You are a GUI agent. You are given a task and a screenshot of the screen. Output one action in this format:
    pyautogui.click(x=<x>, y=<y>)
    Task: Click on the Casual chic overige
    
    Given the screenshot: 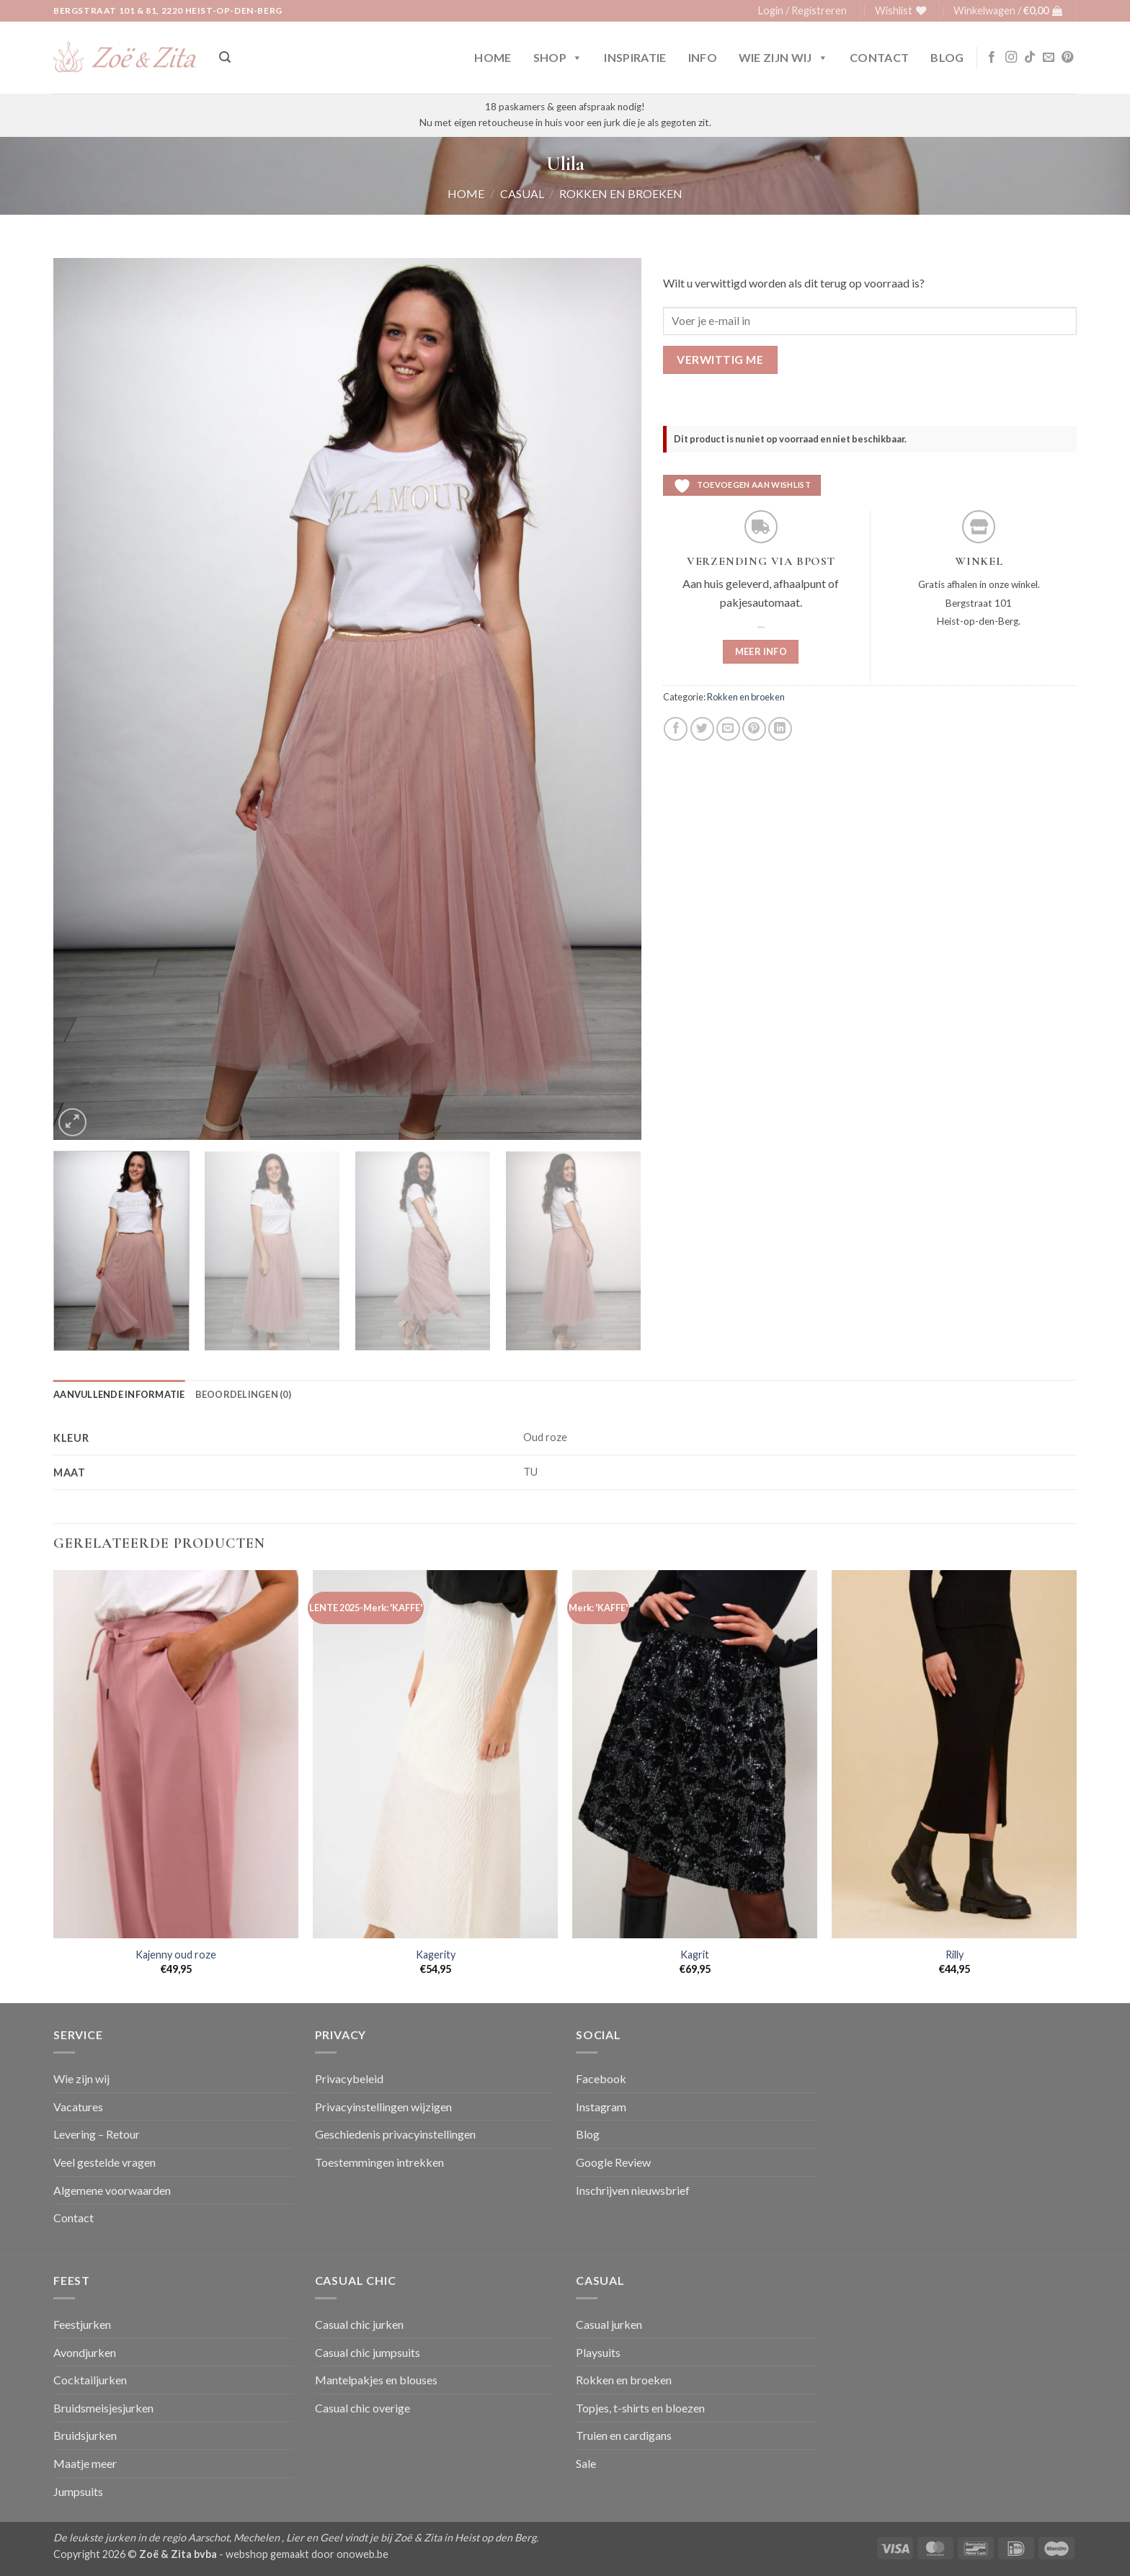 What is the action you would take?
    pyautogui.click(x=362, y=2408)
    